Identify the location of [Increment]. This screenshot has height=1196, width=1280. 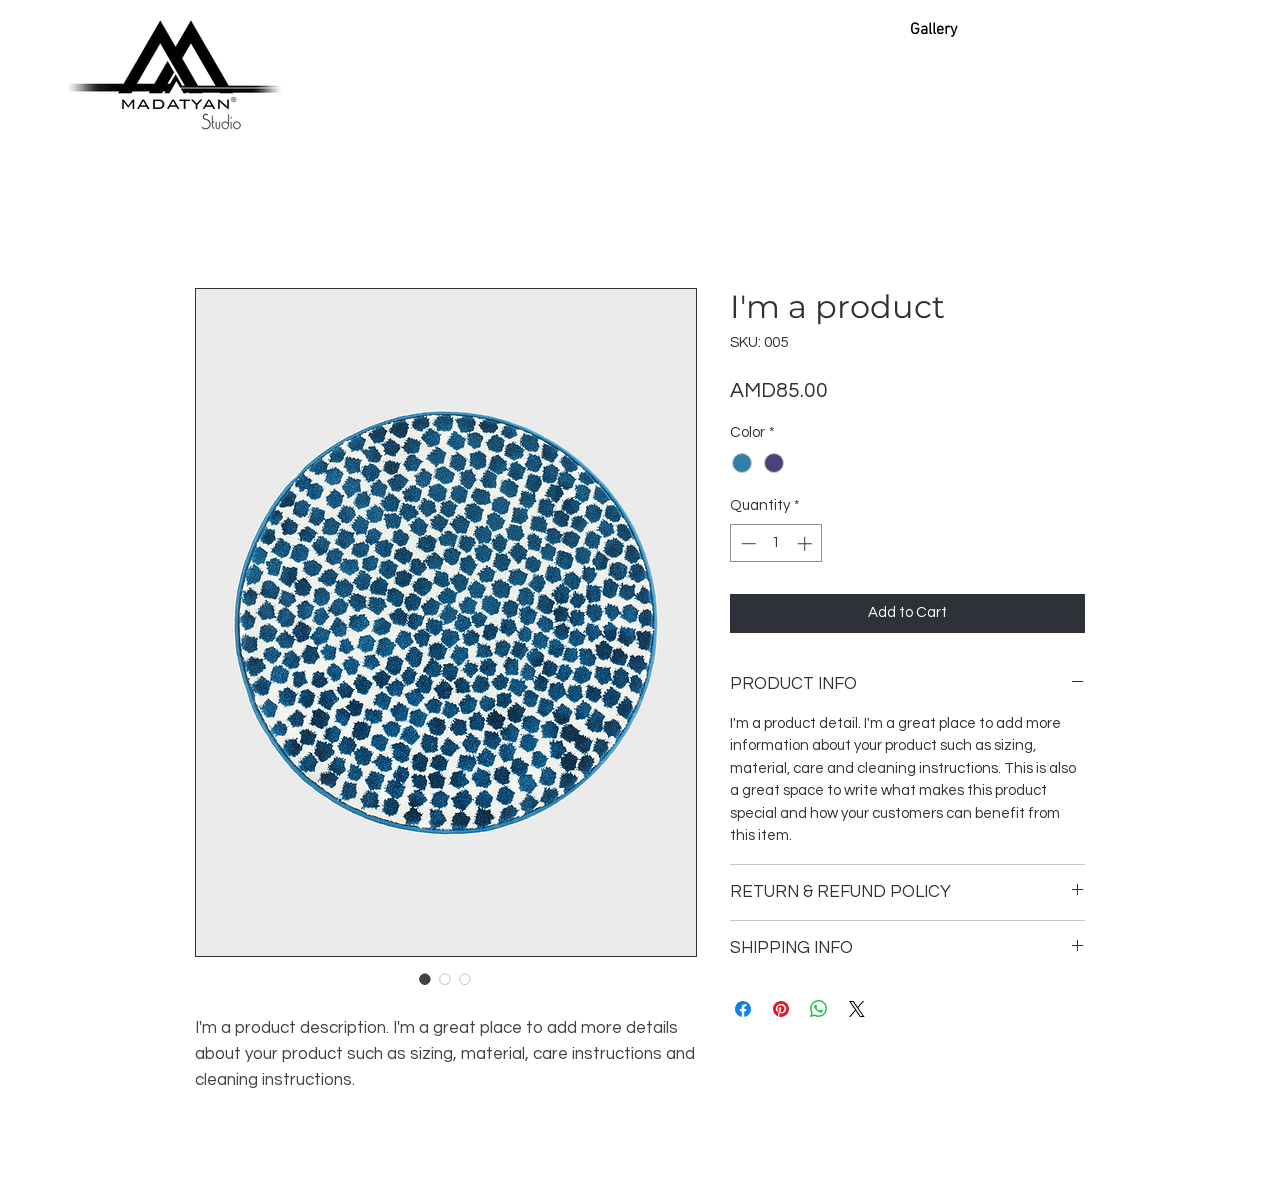
(806, 543).